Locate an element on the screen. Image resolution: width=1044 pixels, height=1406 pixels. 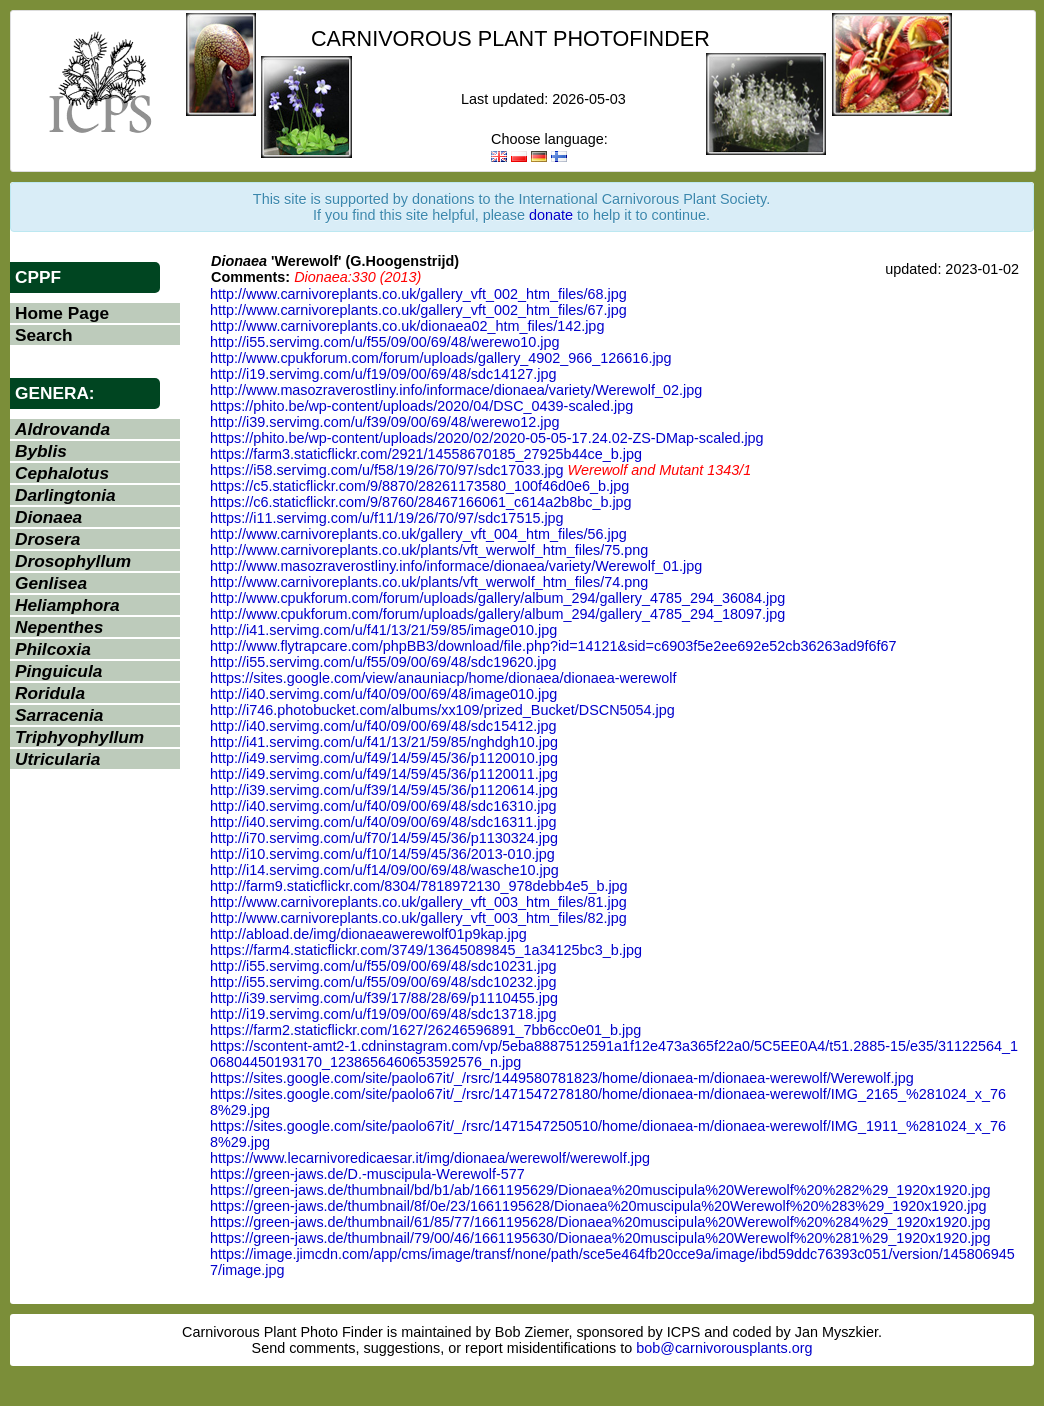
http://i19.servimg.com/u/f19/09/00/69/48/sdc13718.jpg is located at coordinates (383, 1014).